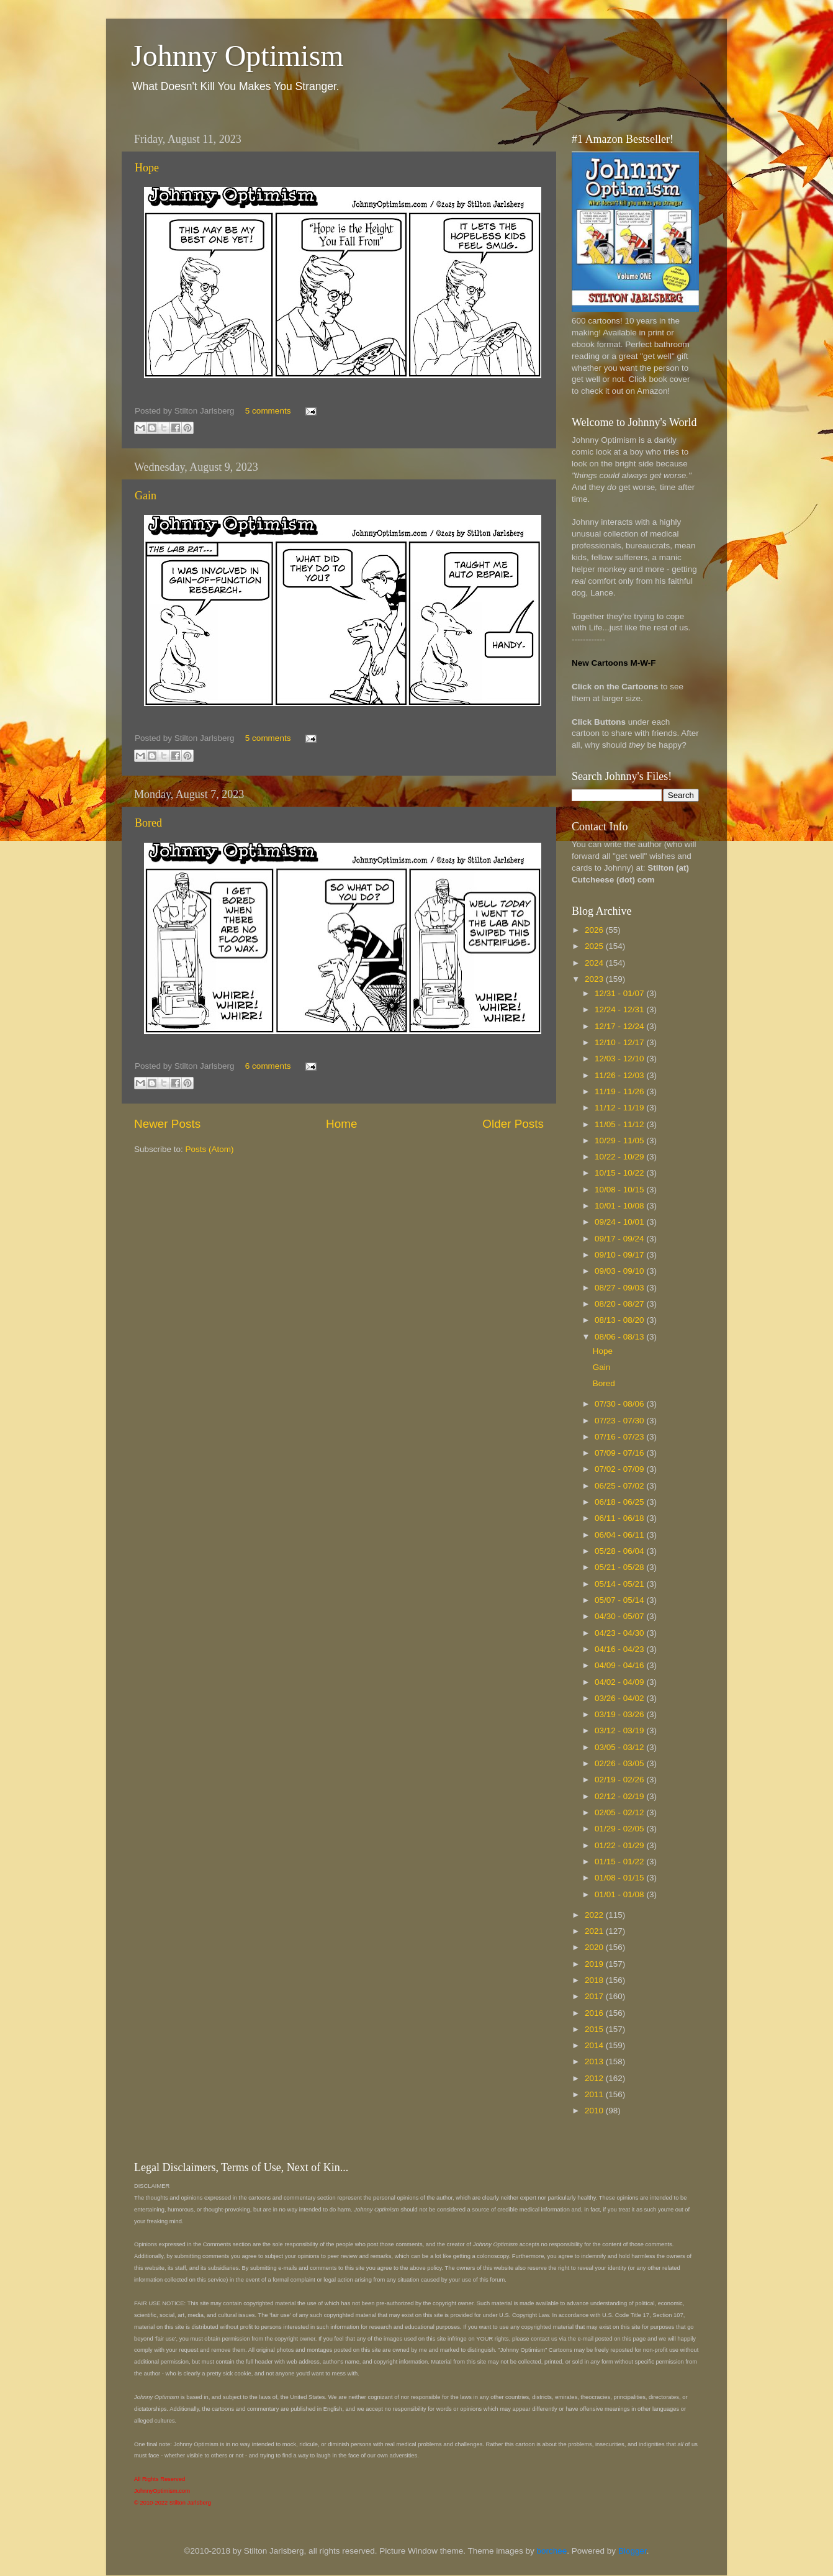 This screenshot has width=833, height=2576. I want to click on 2024, so click(595, 963).